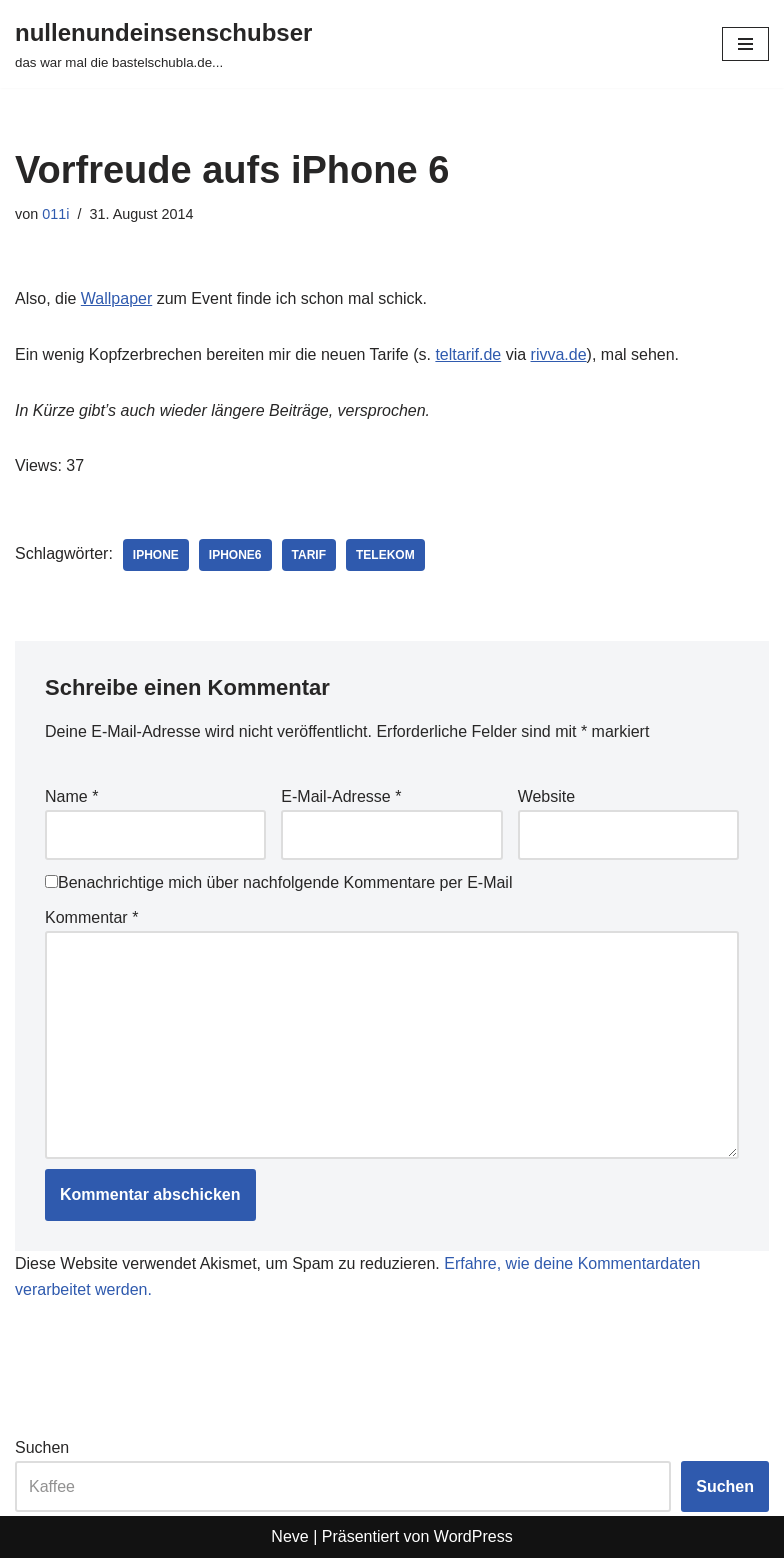 The width and height of the screenshot is (784, 1558). I want to click on Kommentar, so click(91, 917).